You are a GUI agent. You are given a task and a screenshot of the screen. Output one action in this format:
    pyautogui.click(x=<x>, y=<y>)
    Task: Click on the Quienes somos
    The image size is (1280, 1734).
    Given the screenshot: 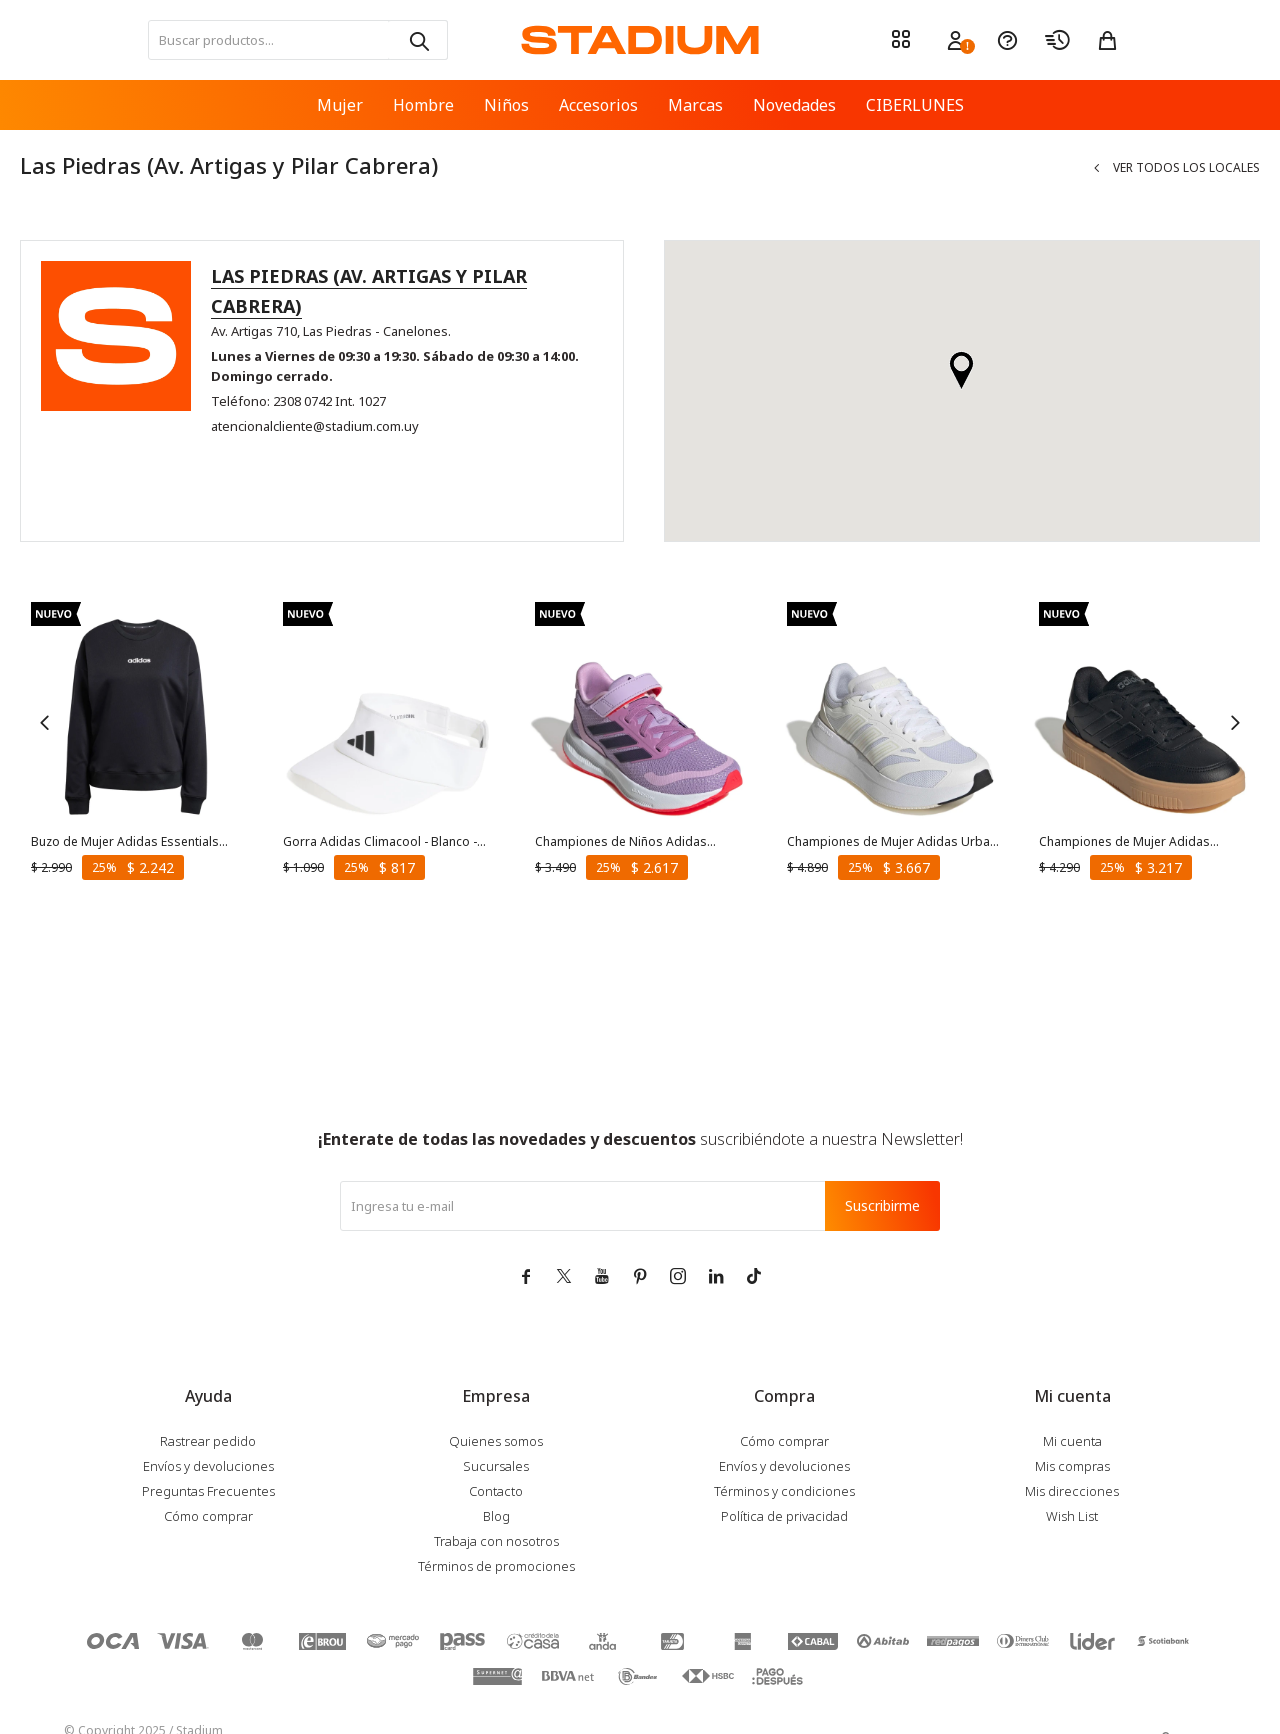 What is the action you would take?
    pyautogui.click(x=496, y=1441)
    